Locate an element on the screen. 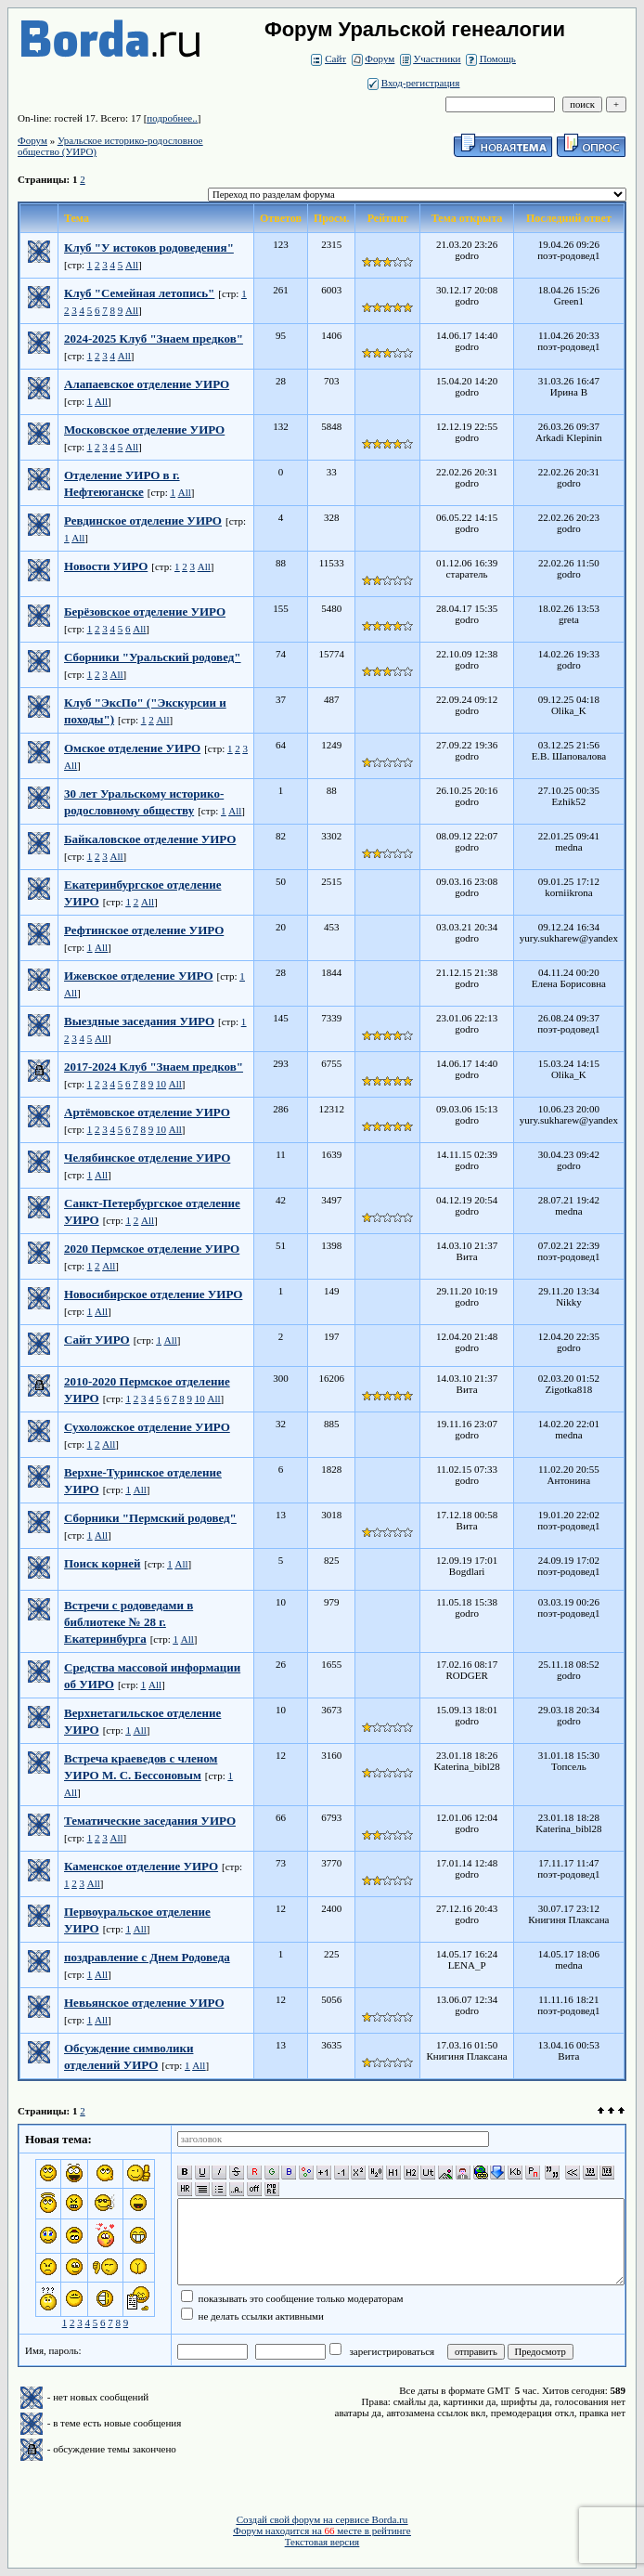 The width and height of the screenshot is (644, 2576). Сборники "Пермский родовед" is located at coordinates (150, 1518).